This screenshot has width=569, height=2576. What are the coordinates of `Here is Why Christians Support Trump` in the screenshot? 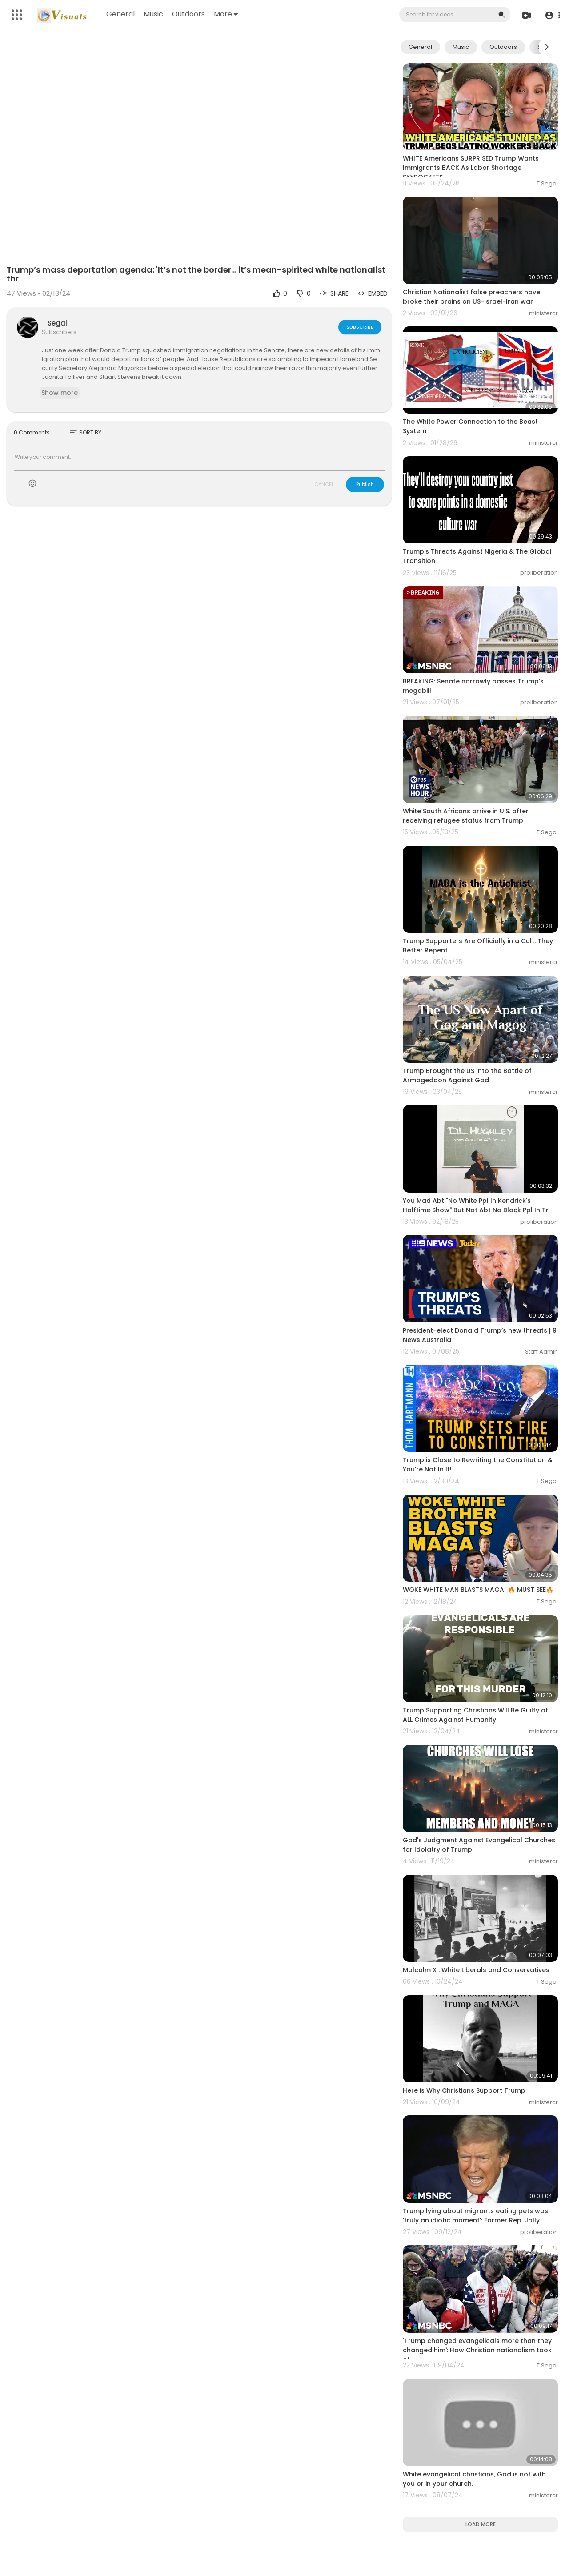 It's located at (464, 2090).